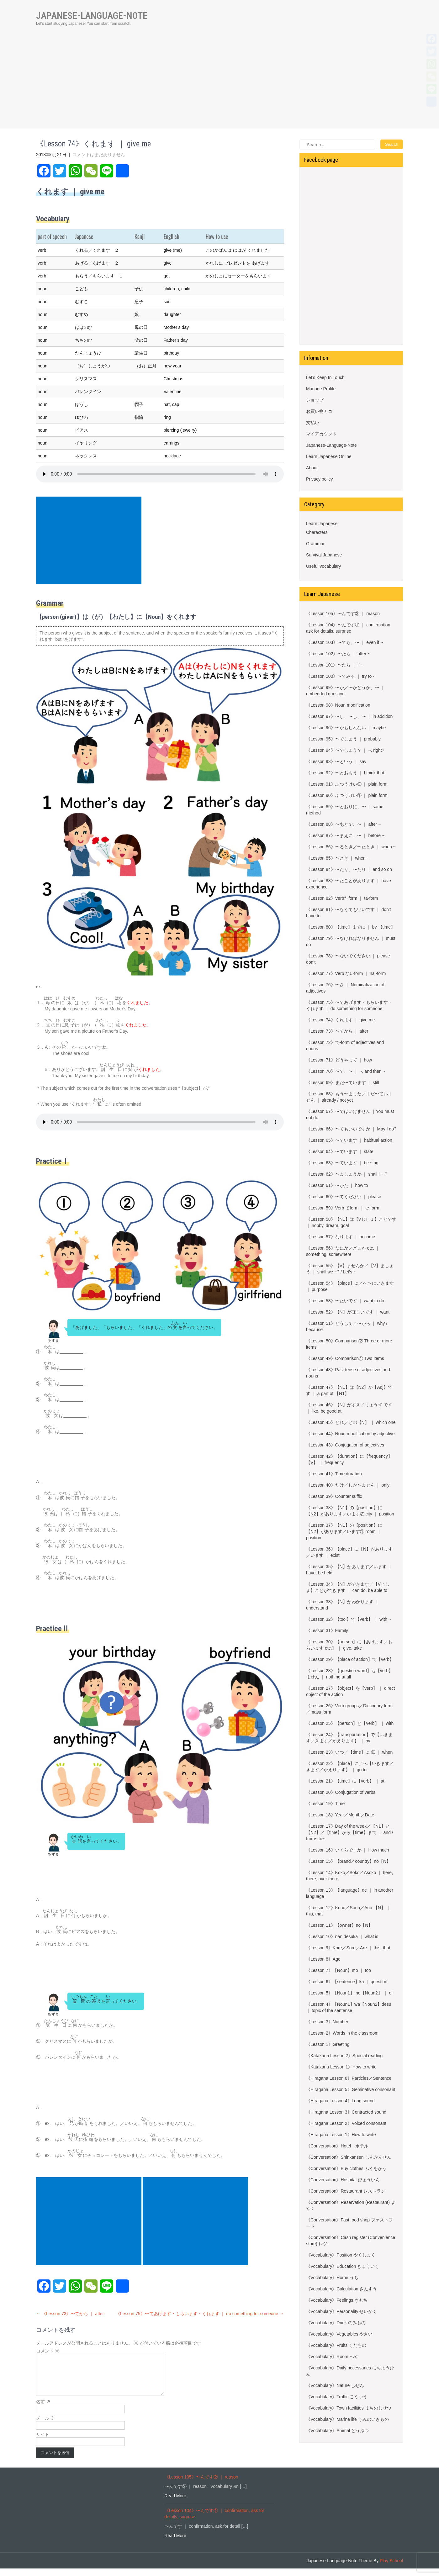 Image resolution: width=439 pixels, height=2576 pixels. What do you see at coordinates (346, 973) in the screenshot?
I see `《Lesson 77》Verb ないform ｜ nai-form` at bounding box center [346, 973].